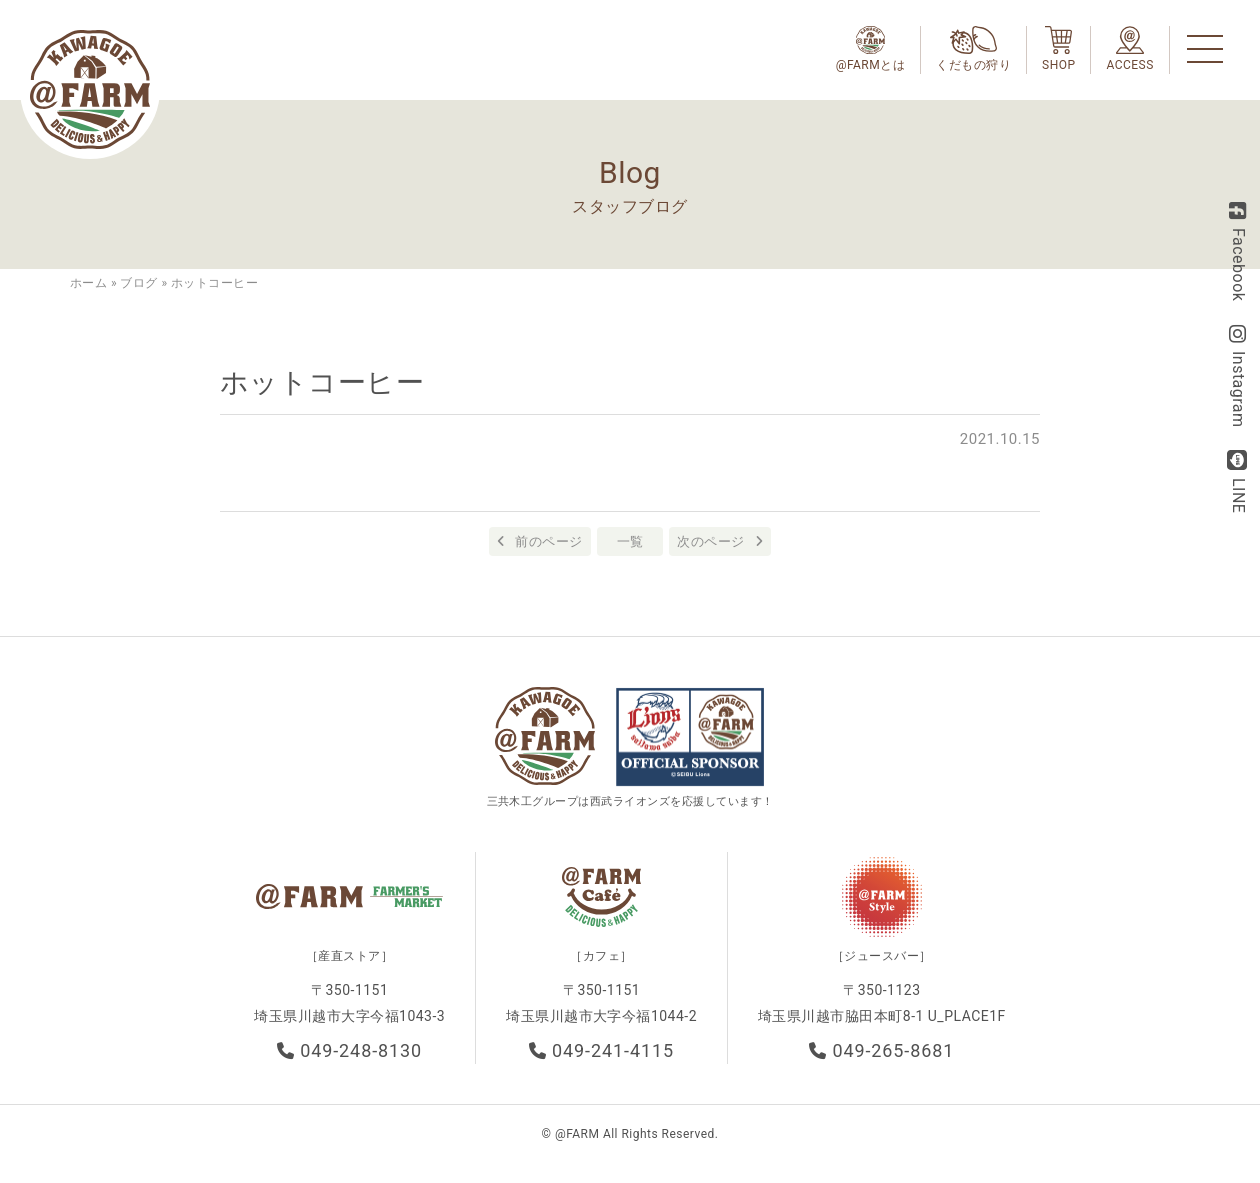  I want to click on 前のページ, so click(548, 541).